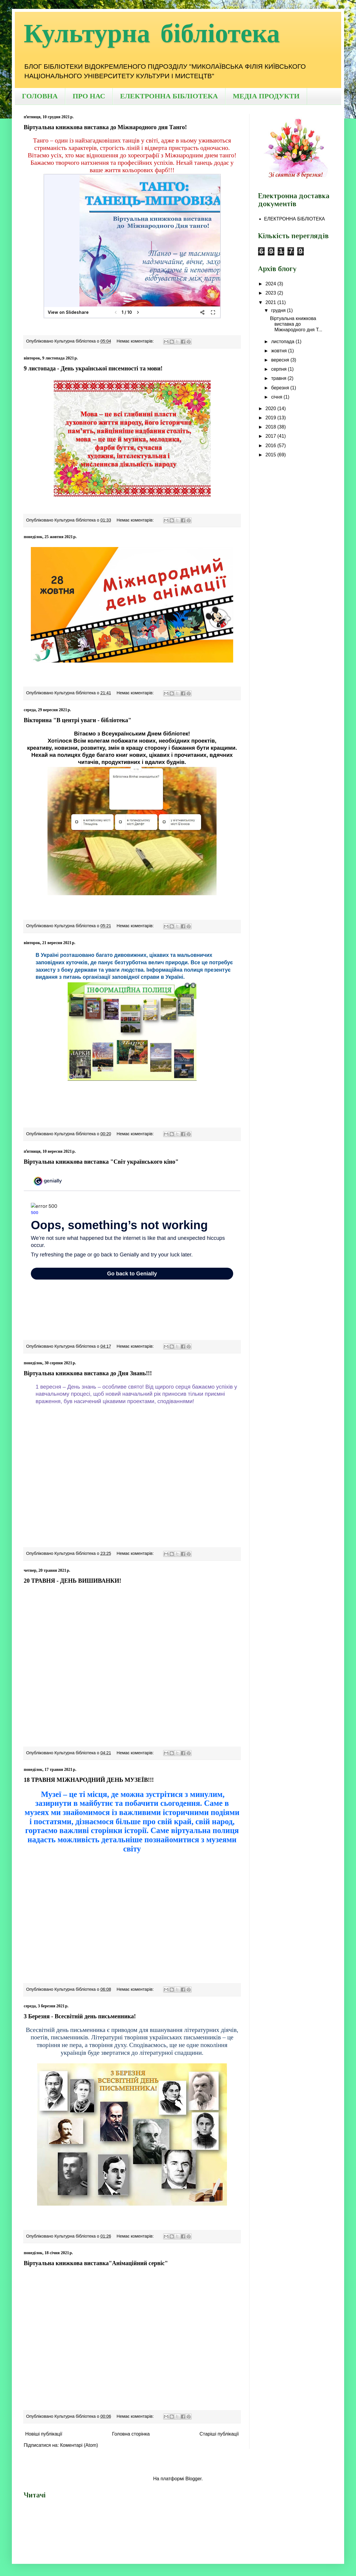 The width and height of the screenshot is (356, 2576). Describe the element at coordinates (271, 292) in the screenshot. I see `2023` at that location.